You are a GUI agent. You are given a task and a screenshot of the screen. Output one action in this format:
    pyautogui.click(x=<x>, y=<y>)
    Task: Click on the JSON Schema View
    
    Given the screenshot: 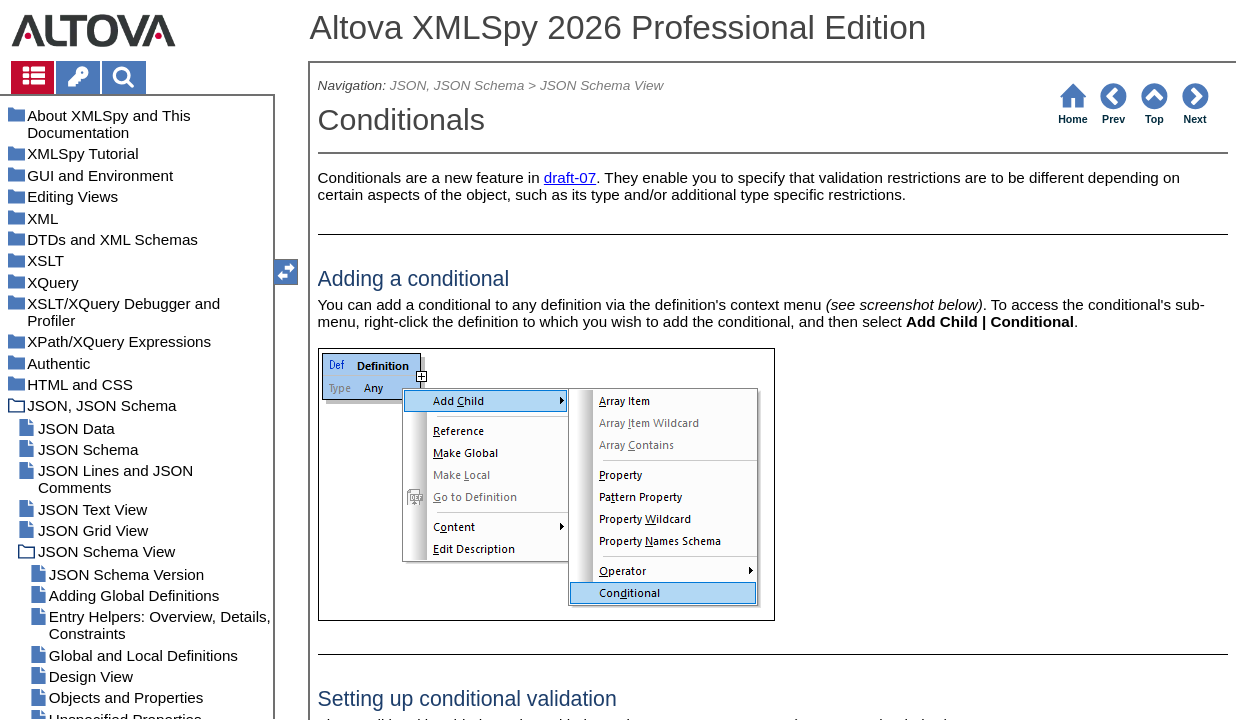 What is the action you would take?
    pyautogui.click(x=602, y=85)
    